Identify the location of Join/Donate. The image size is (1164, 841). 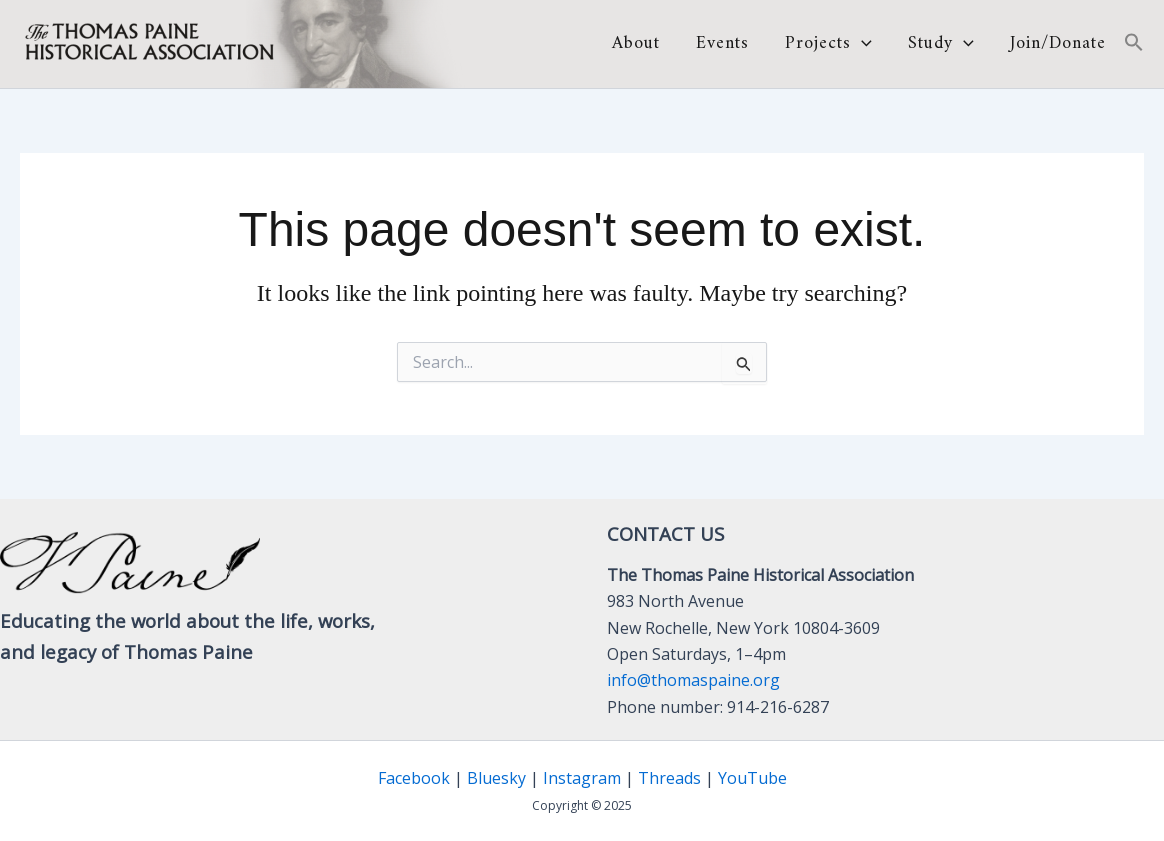
(1058, 44).